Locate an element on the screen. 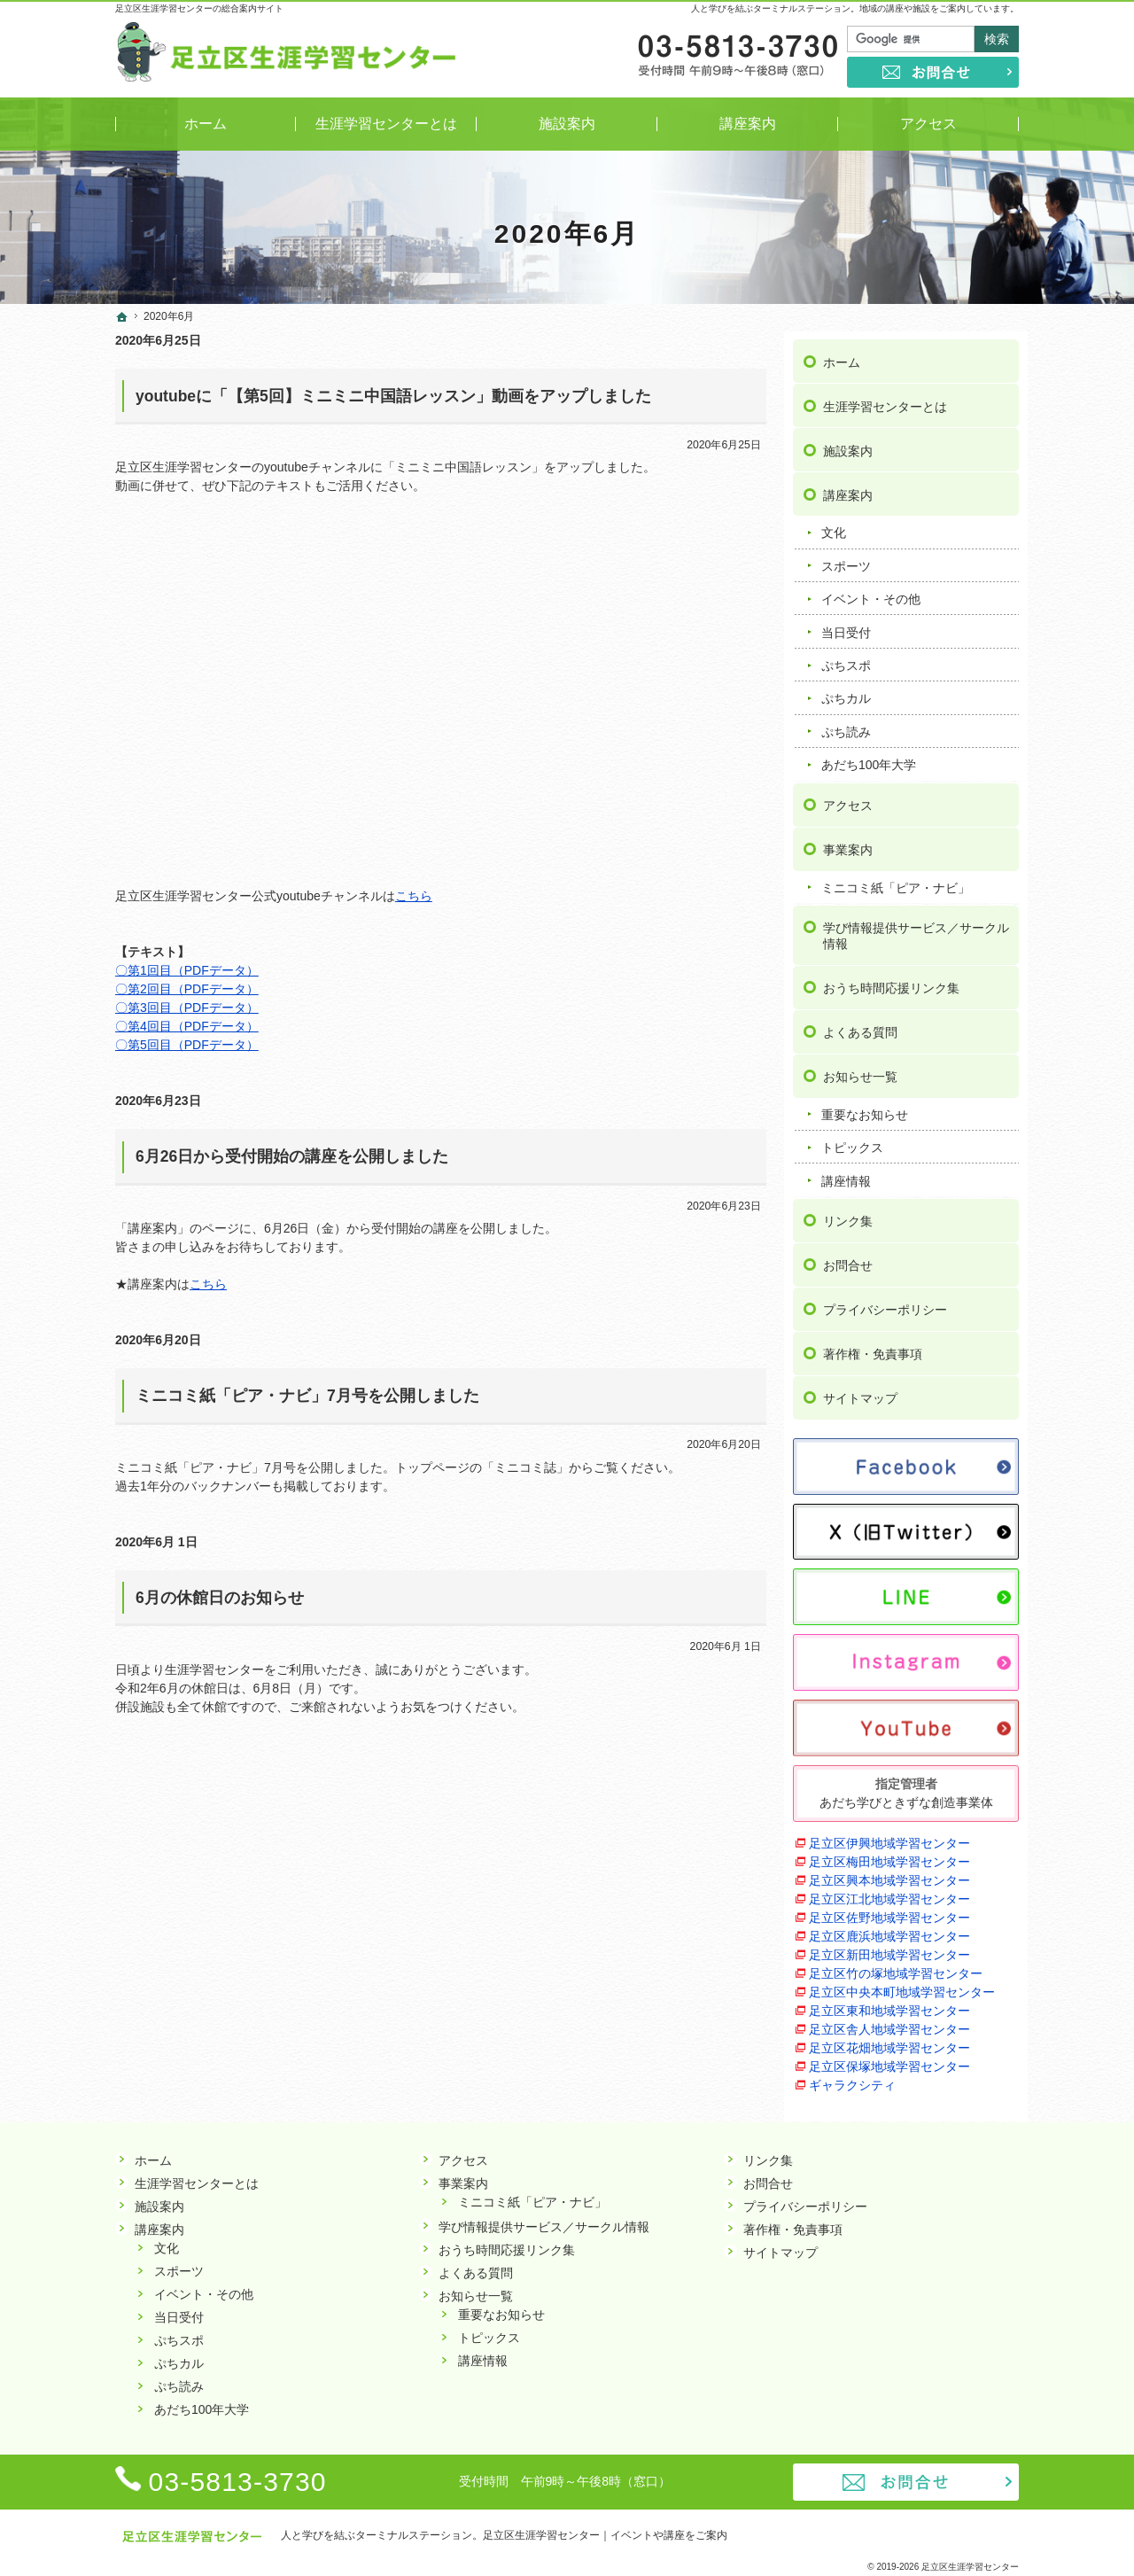  文化 is located at coordinates (833, 525).